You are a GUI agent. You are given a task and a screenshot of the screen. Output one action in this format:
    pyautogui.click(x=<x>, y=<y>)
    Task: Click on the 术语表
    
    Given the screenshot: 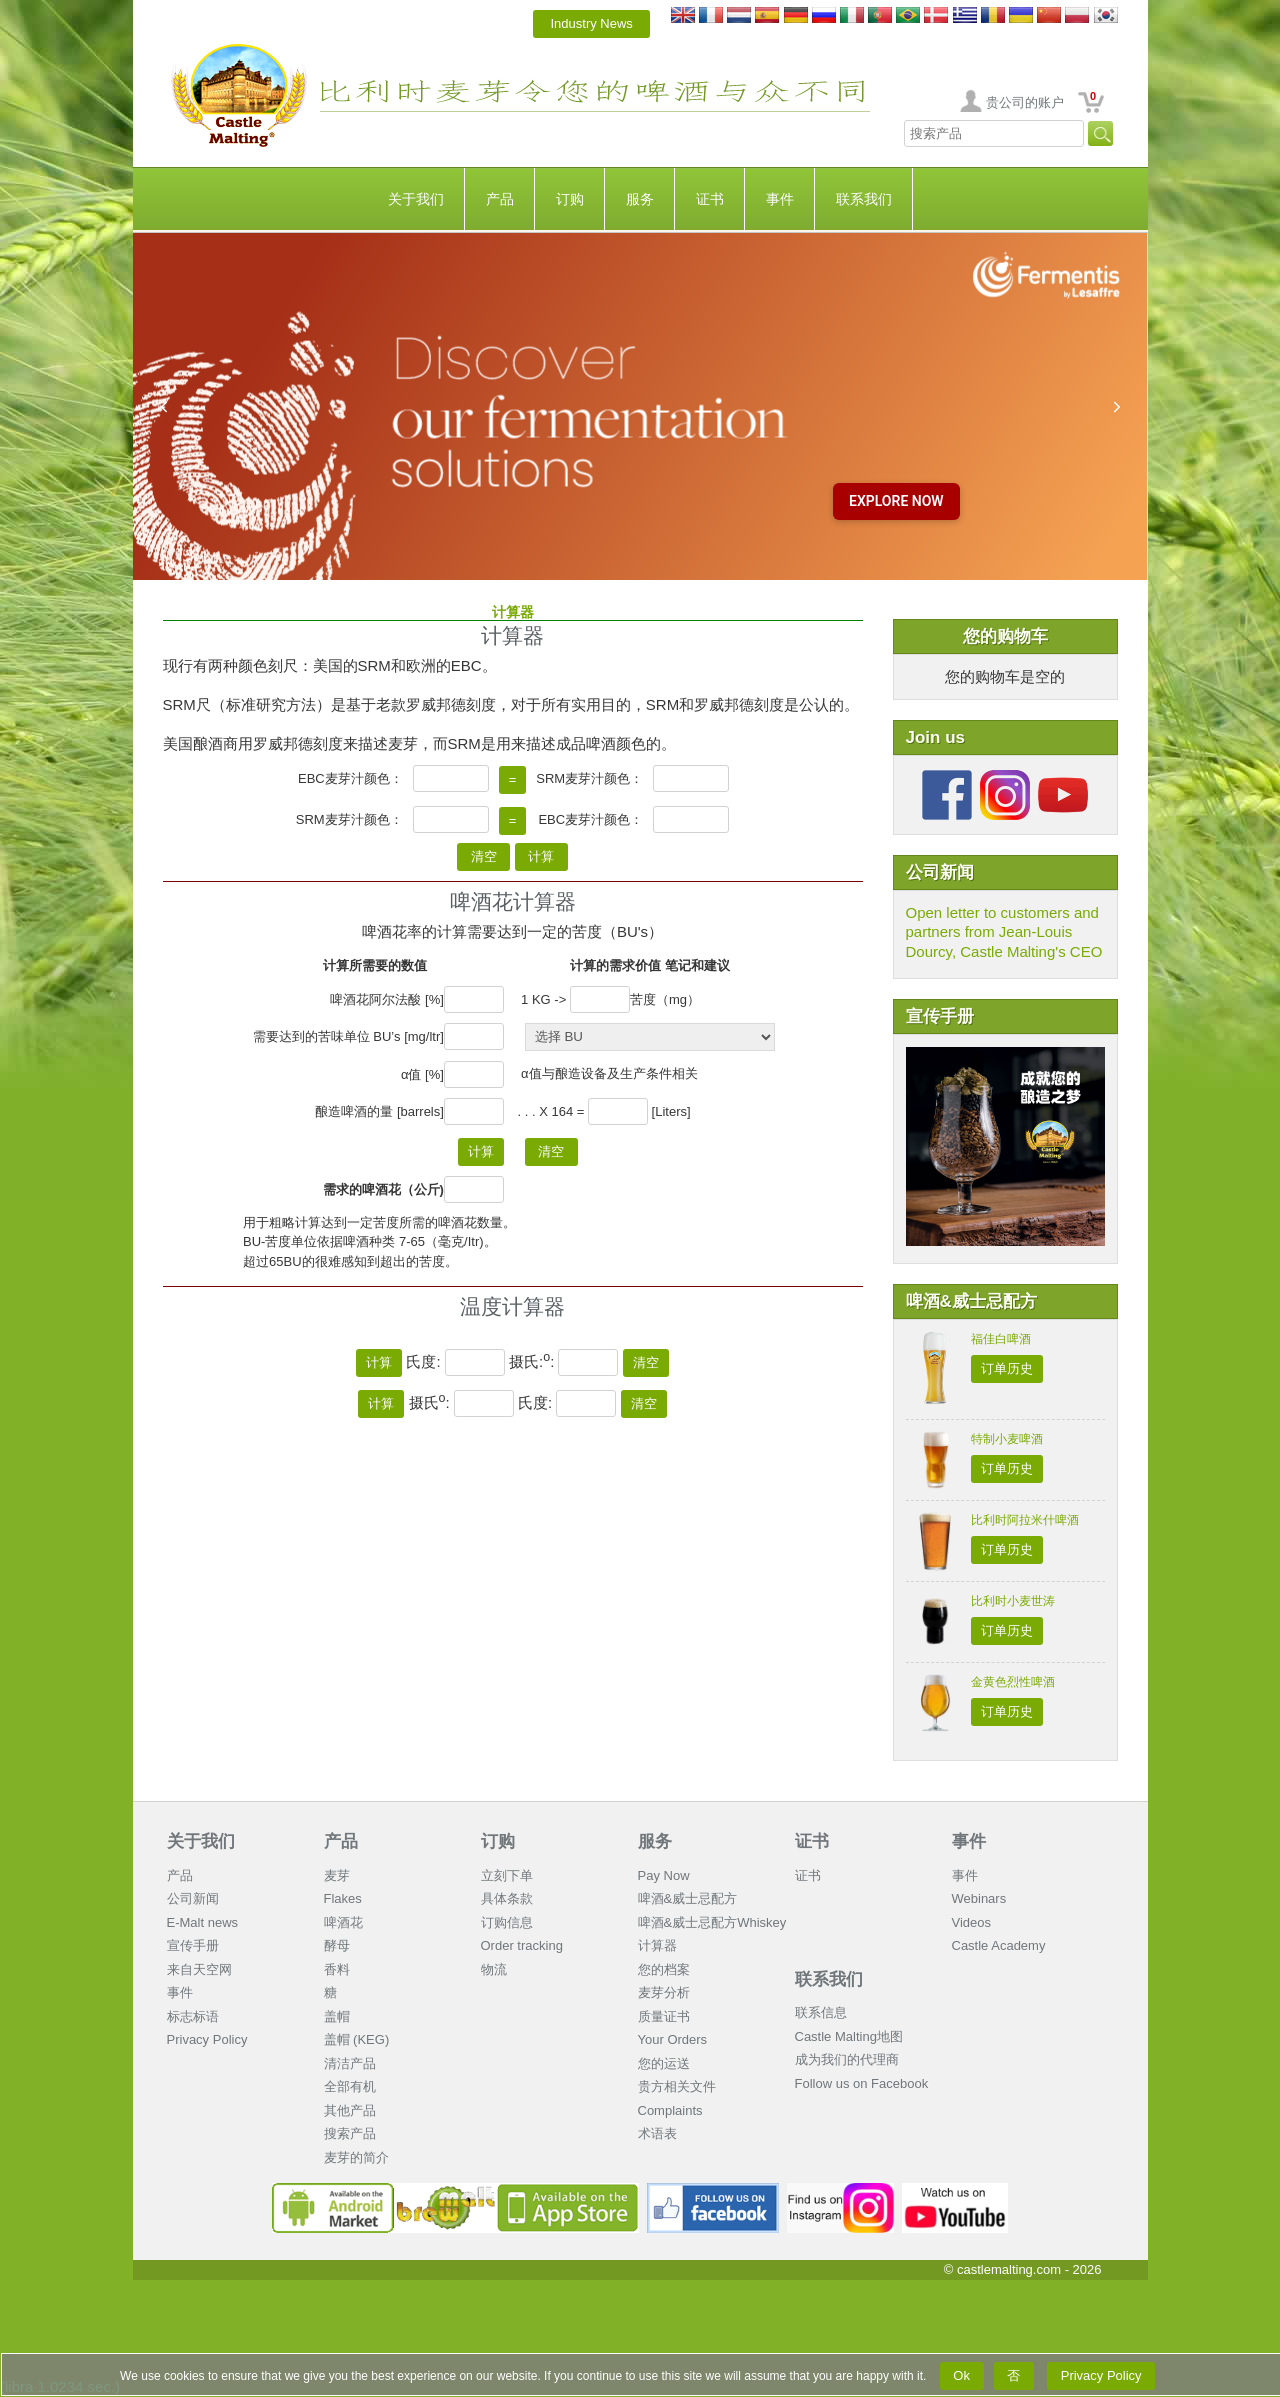 What is the action you would take?
    pyautogui.click(x=657, y=2133)
    